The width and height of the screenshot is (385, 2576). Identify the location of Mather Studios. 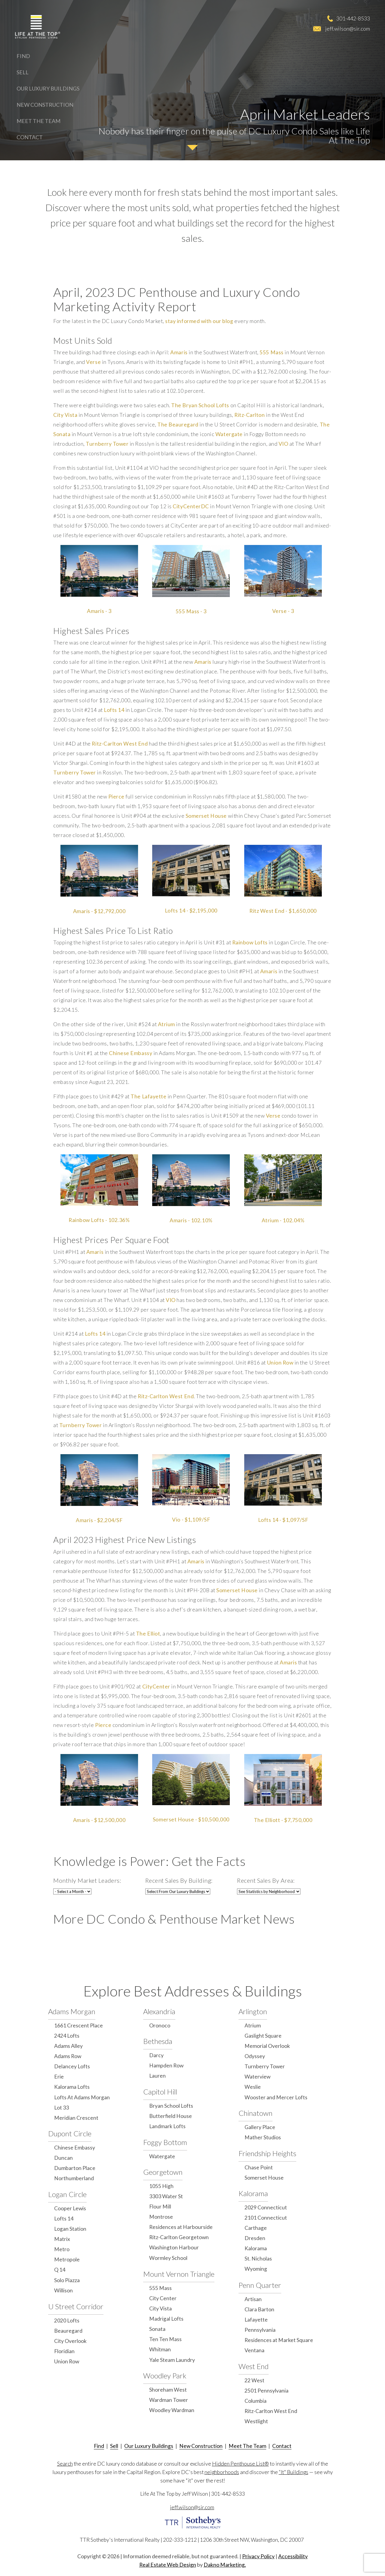
(263, 2137).